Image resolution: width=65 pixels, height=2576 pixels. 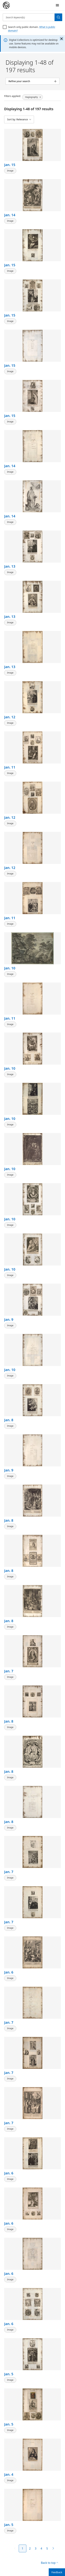 What do you see at coordinates (8, 1420) in the screenshot?
I see `Jan. 8` at bounding box center [8, 1420].